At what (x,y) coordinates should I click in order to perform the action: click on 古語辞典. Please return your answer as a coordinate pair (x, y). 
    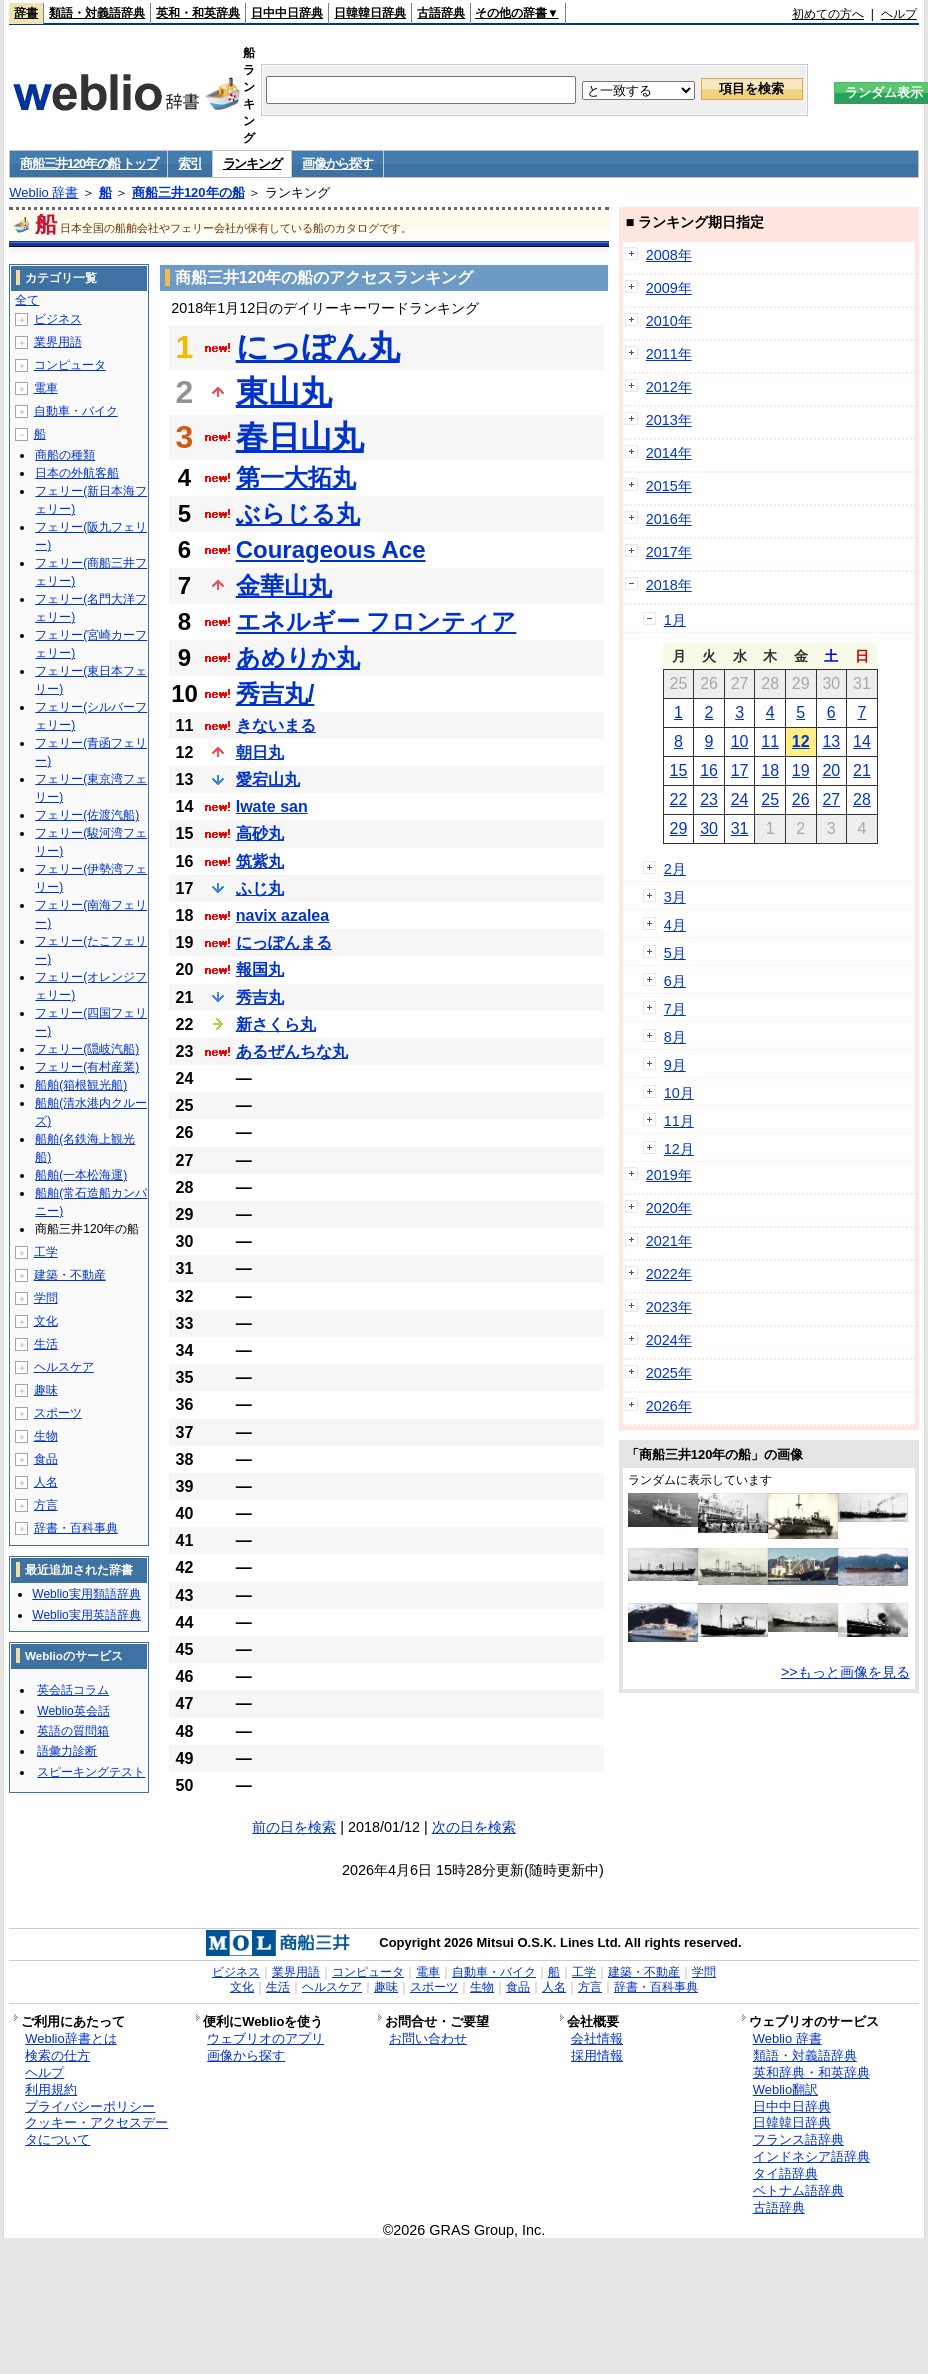
    Looking at the image, I should click on (441, 13).